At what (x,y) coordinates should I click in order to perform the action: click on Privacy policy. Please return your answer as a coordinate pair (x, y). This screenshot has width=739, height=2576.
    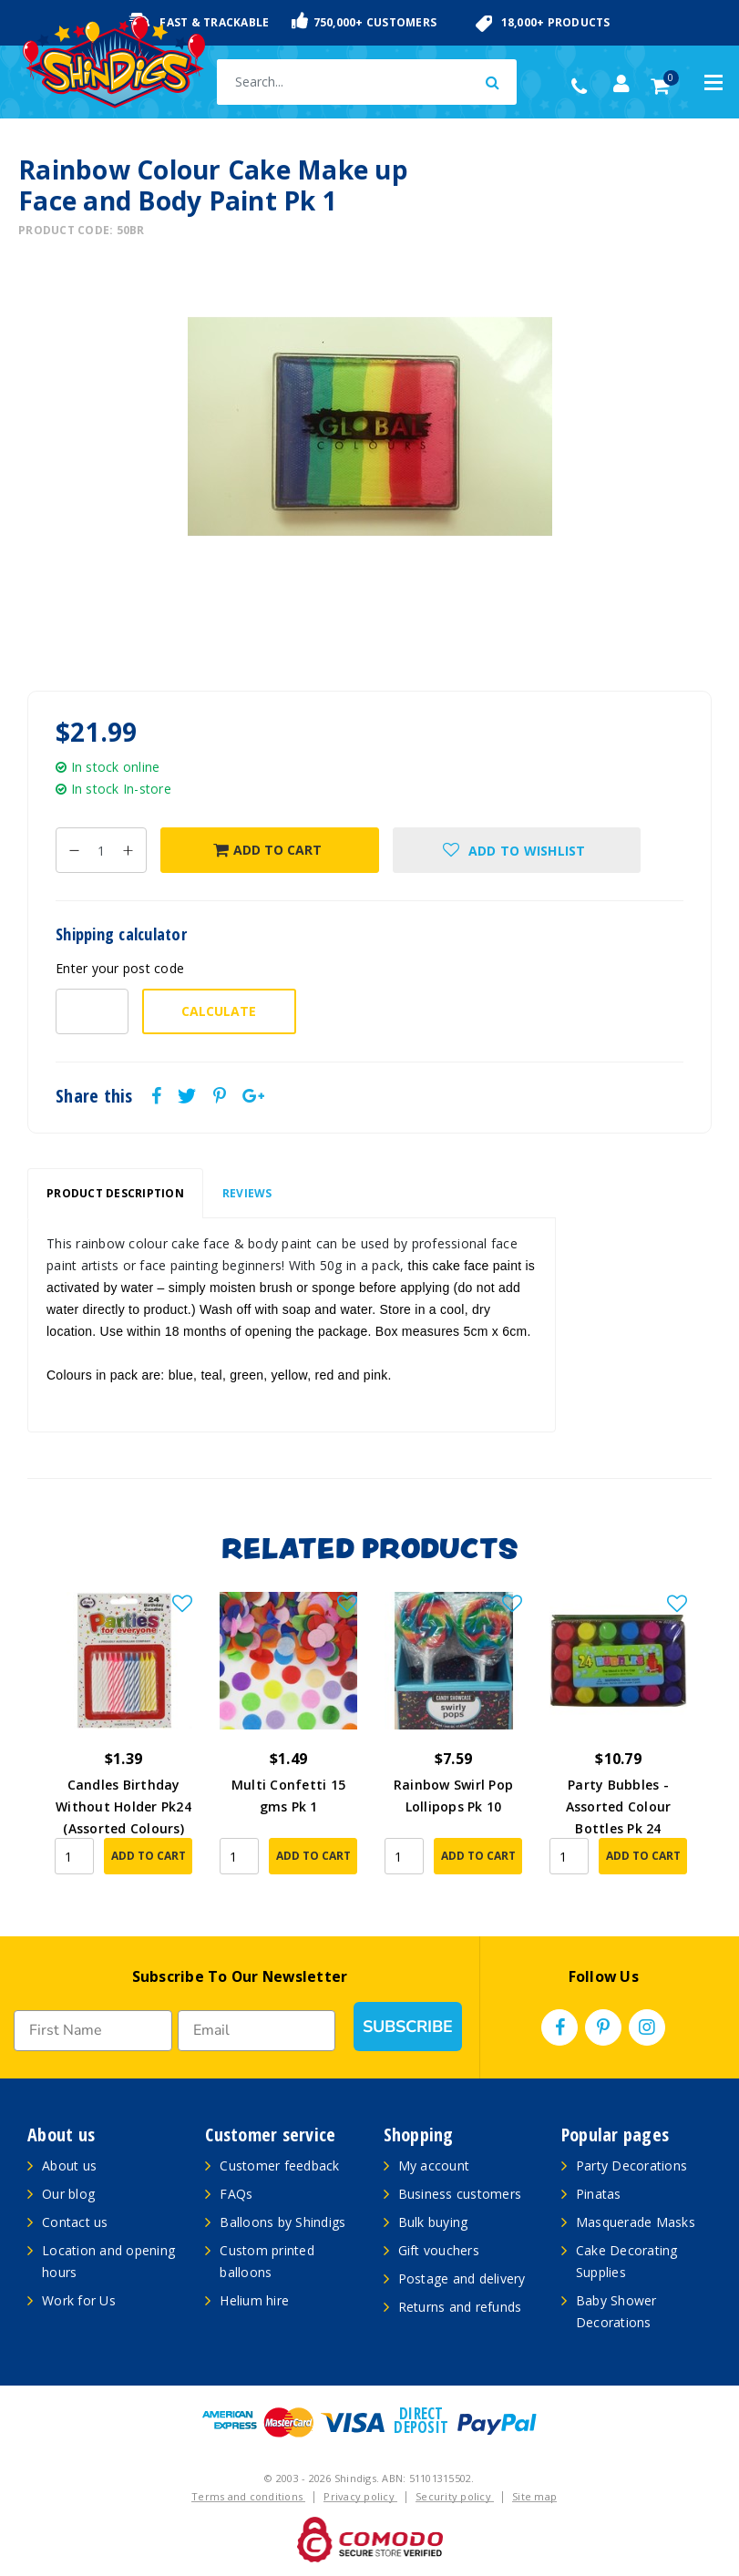
    Looking at the image, I should click on (360, 2496).